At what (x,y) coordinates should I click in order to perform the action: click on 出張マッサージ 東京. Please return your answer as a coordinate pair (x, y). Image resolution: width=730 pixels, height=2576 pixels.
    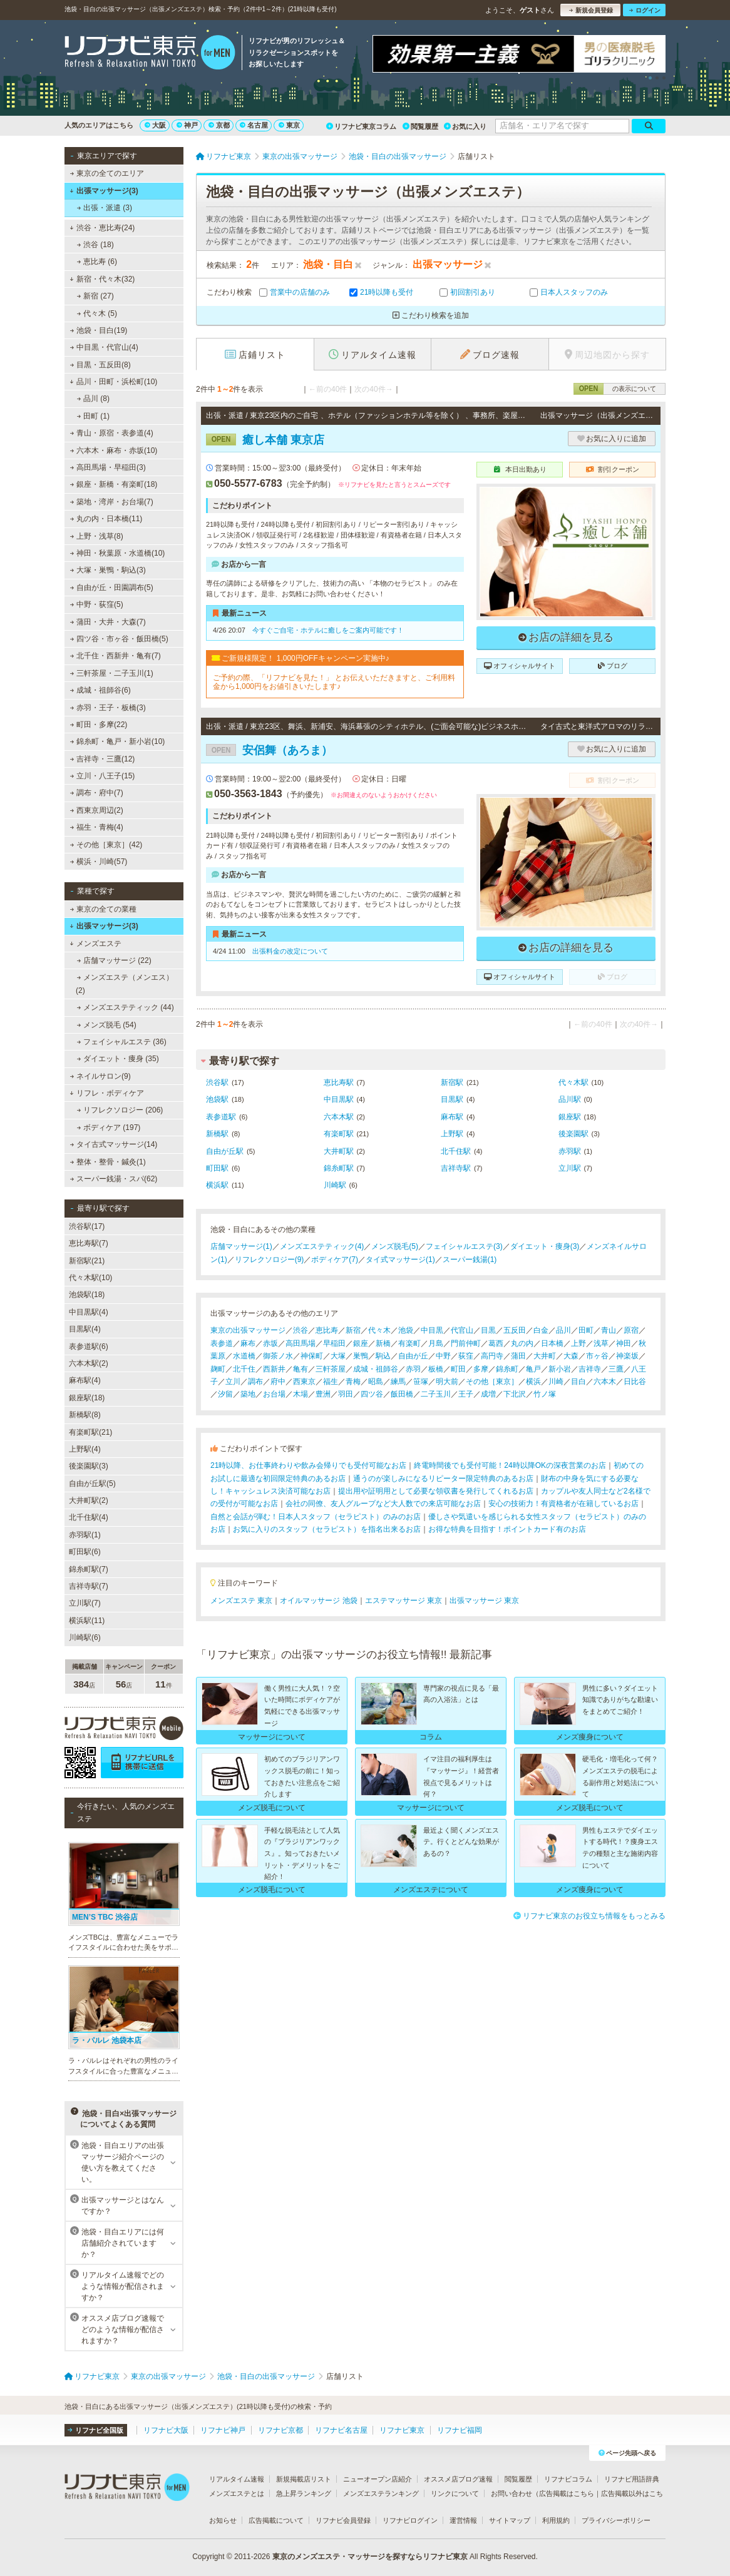
    Looking at the image, I should click on (484, 1600).